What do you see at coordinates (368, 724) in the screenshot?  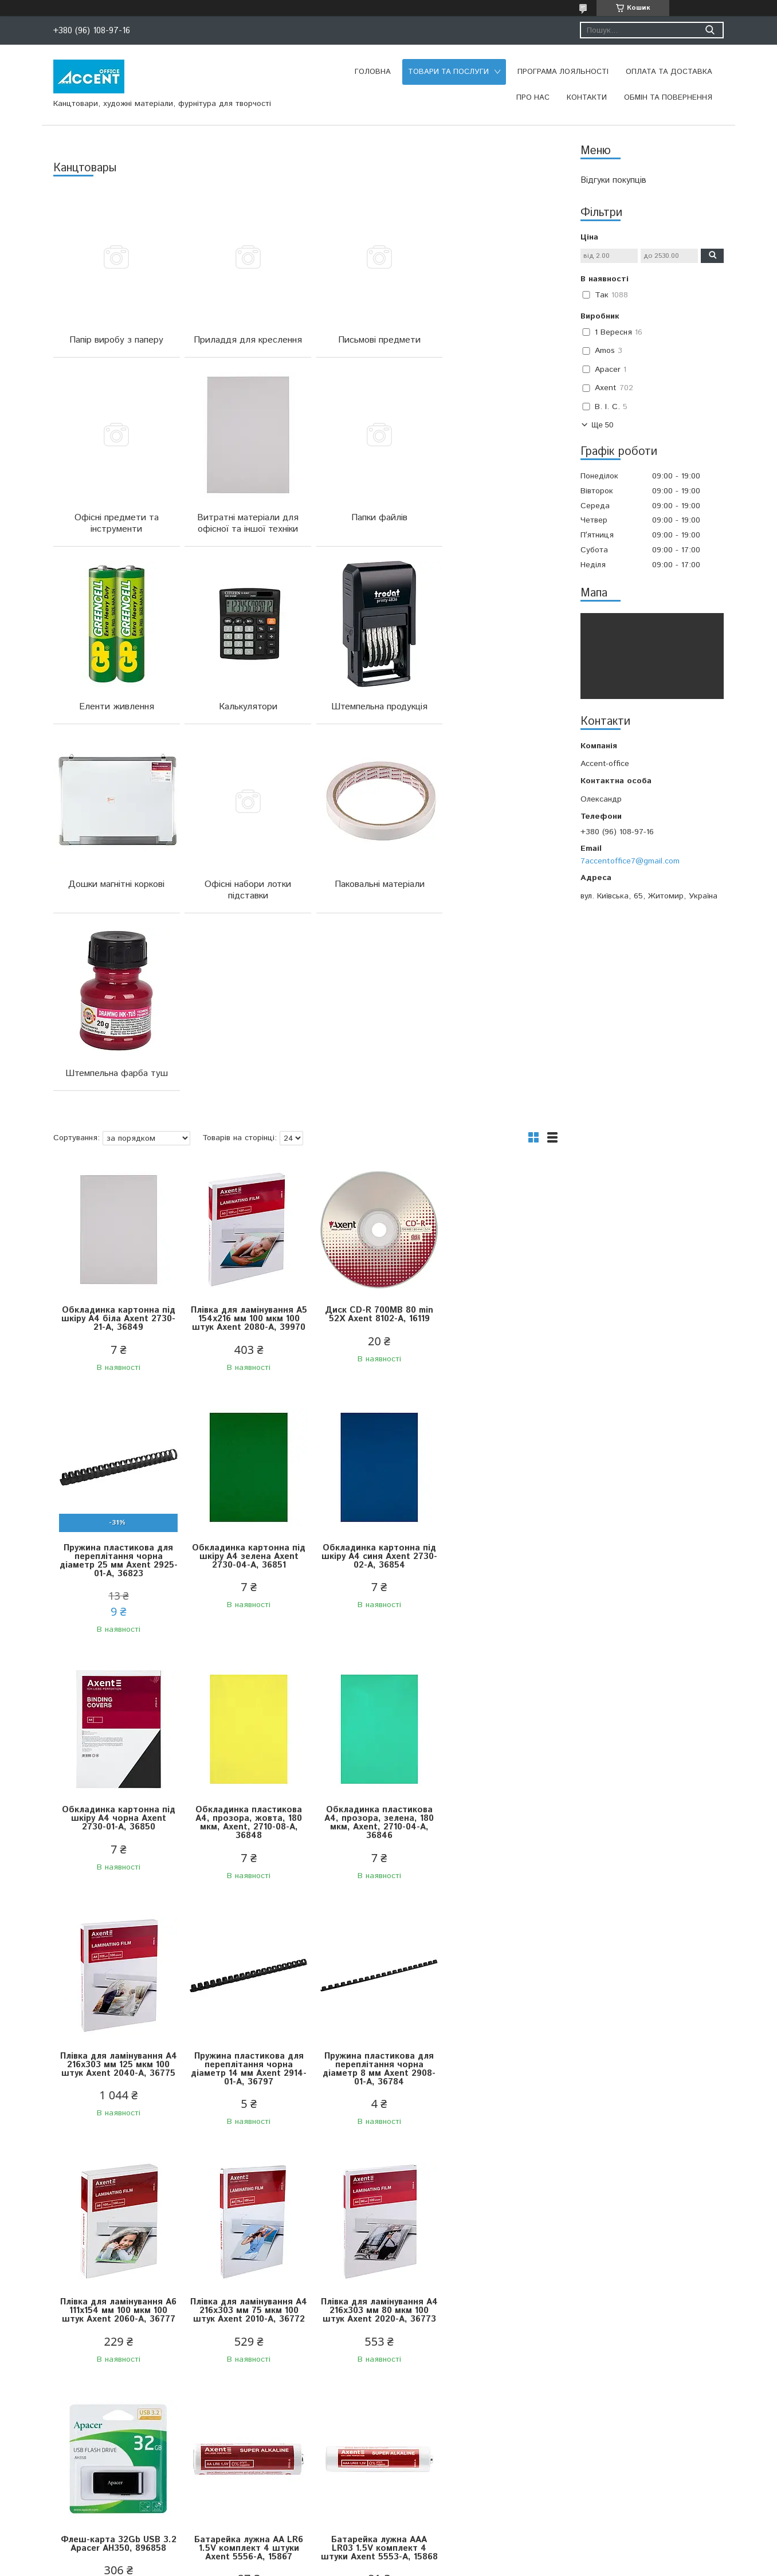 I see `Офісні набори лотки підставки` at bounding box center [368, 724].